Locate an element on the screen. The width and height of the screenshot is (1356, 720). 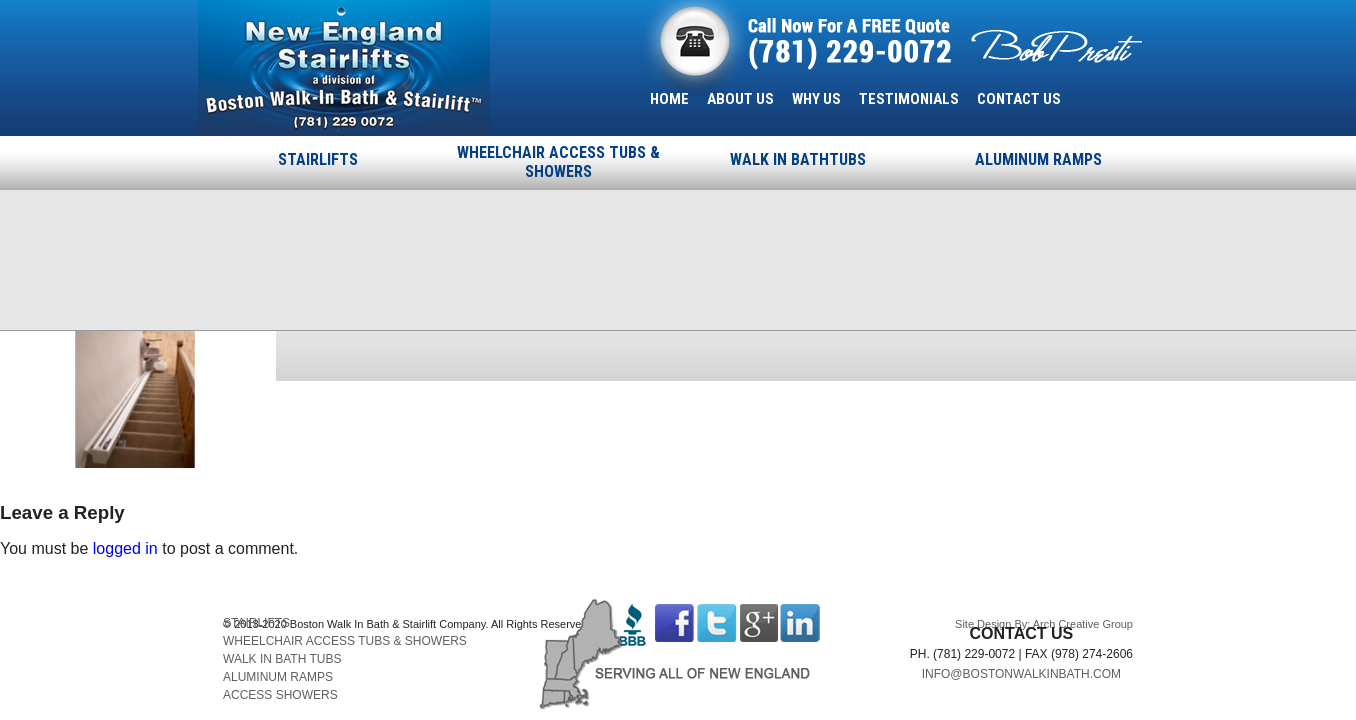
ACCESS SHOWERS is located at coordinates (280, 695).